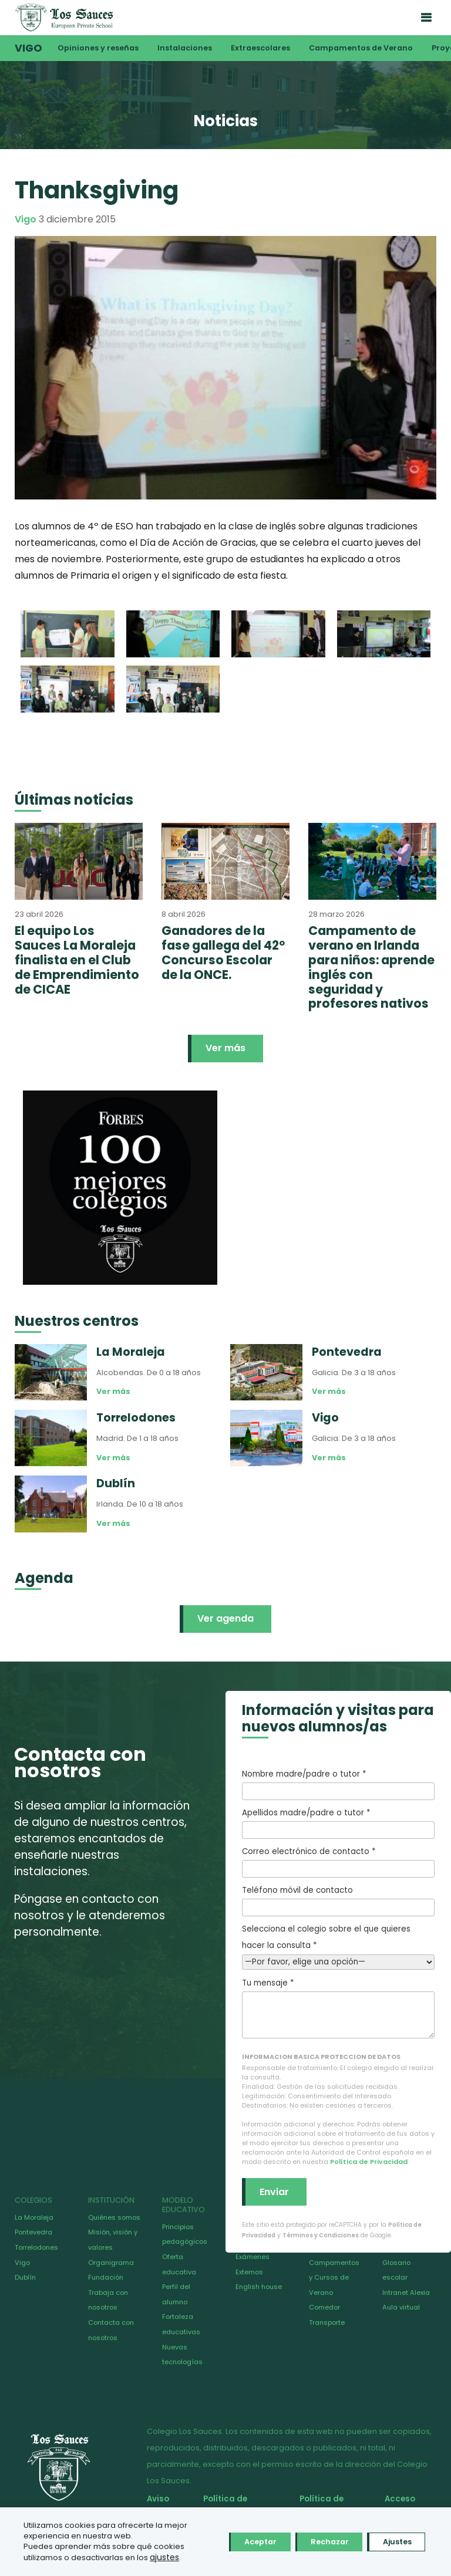 The image size is (451, 2576). What do you see at coordinates (36, 2247) in the screenshot?
I see `Torrelodones` at bounding box center [36, 2247].